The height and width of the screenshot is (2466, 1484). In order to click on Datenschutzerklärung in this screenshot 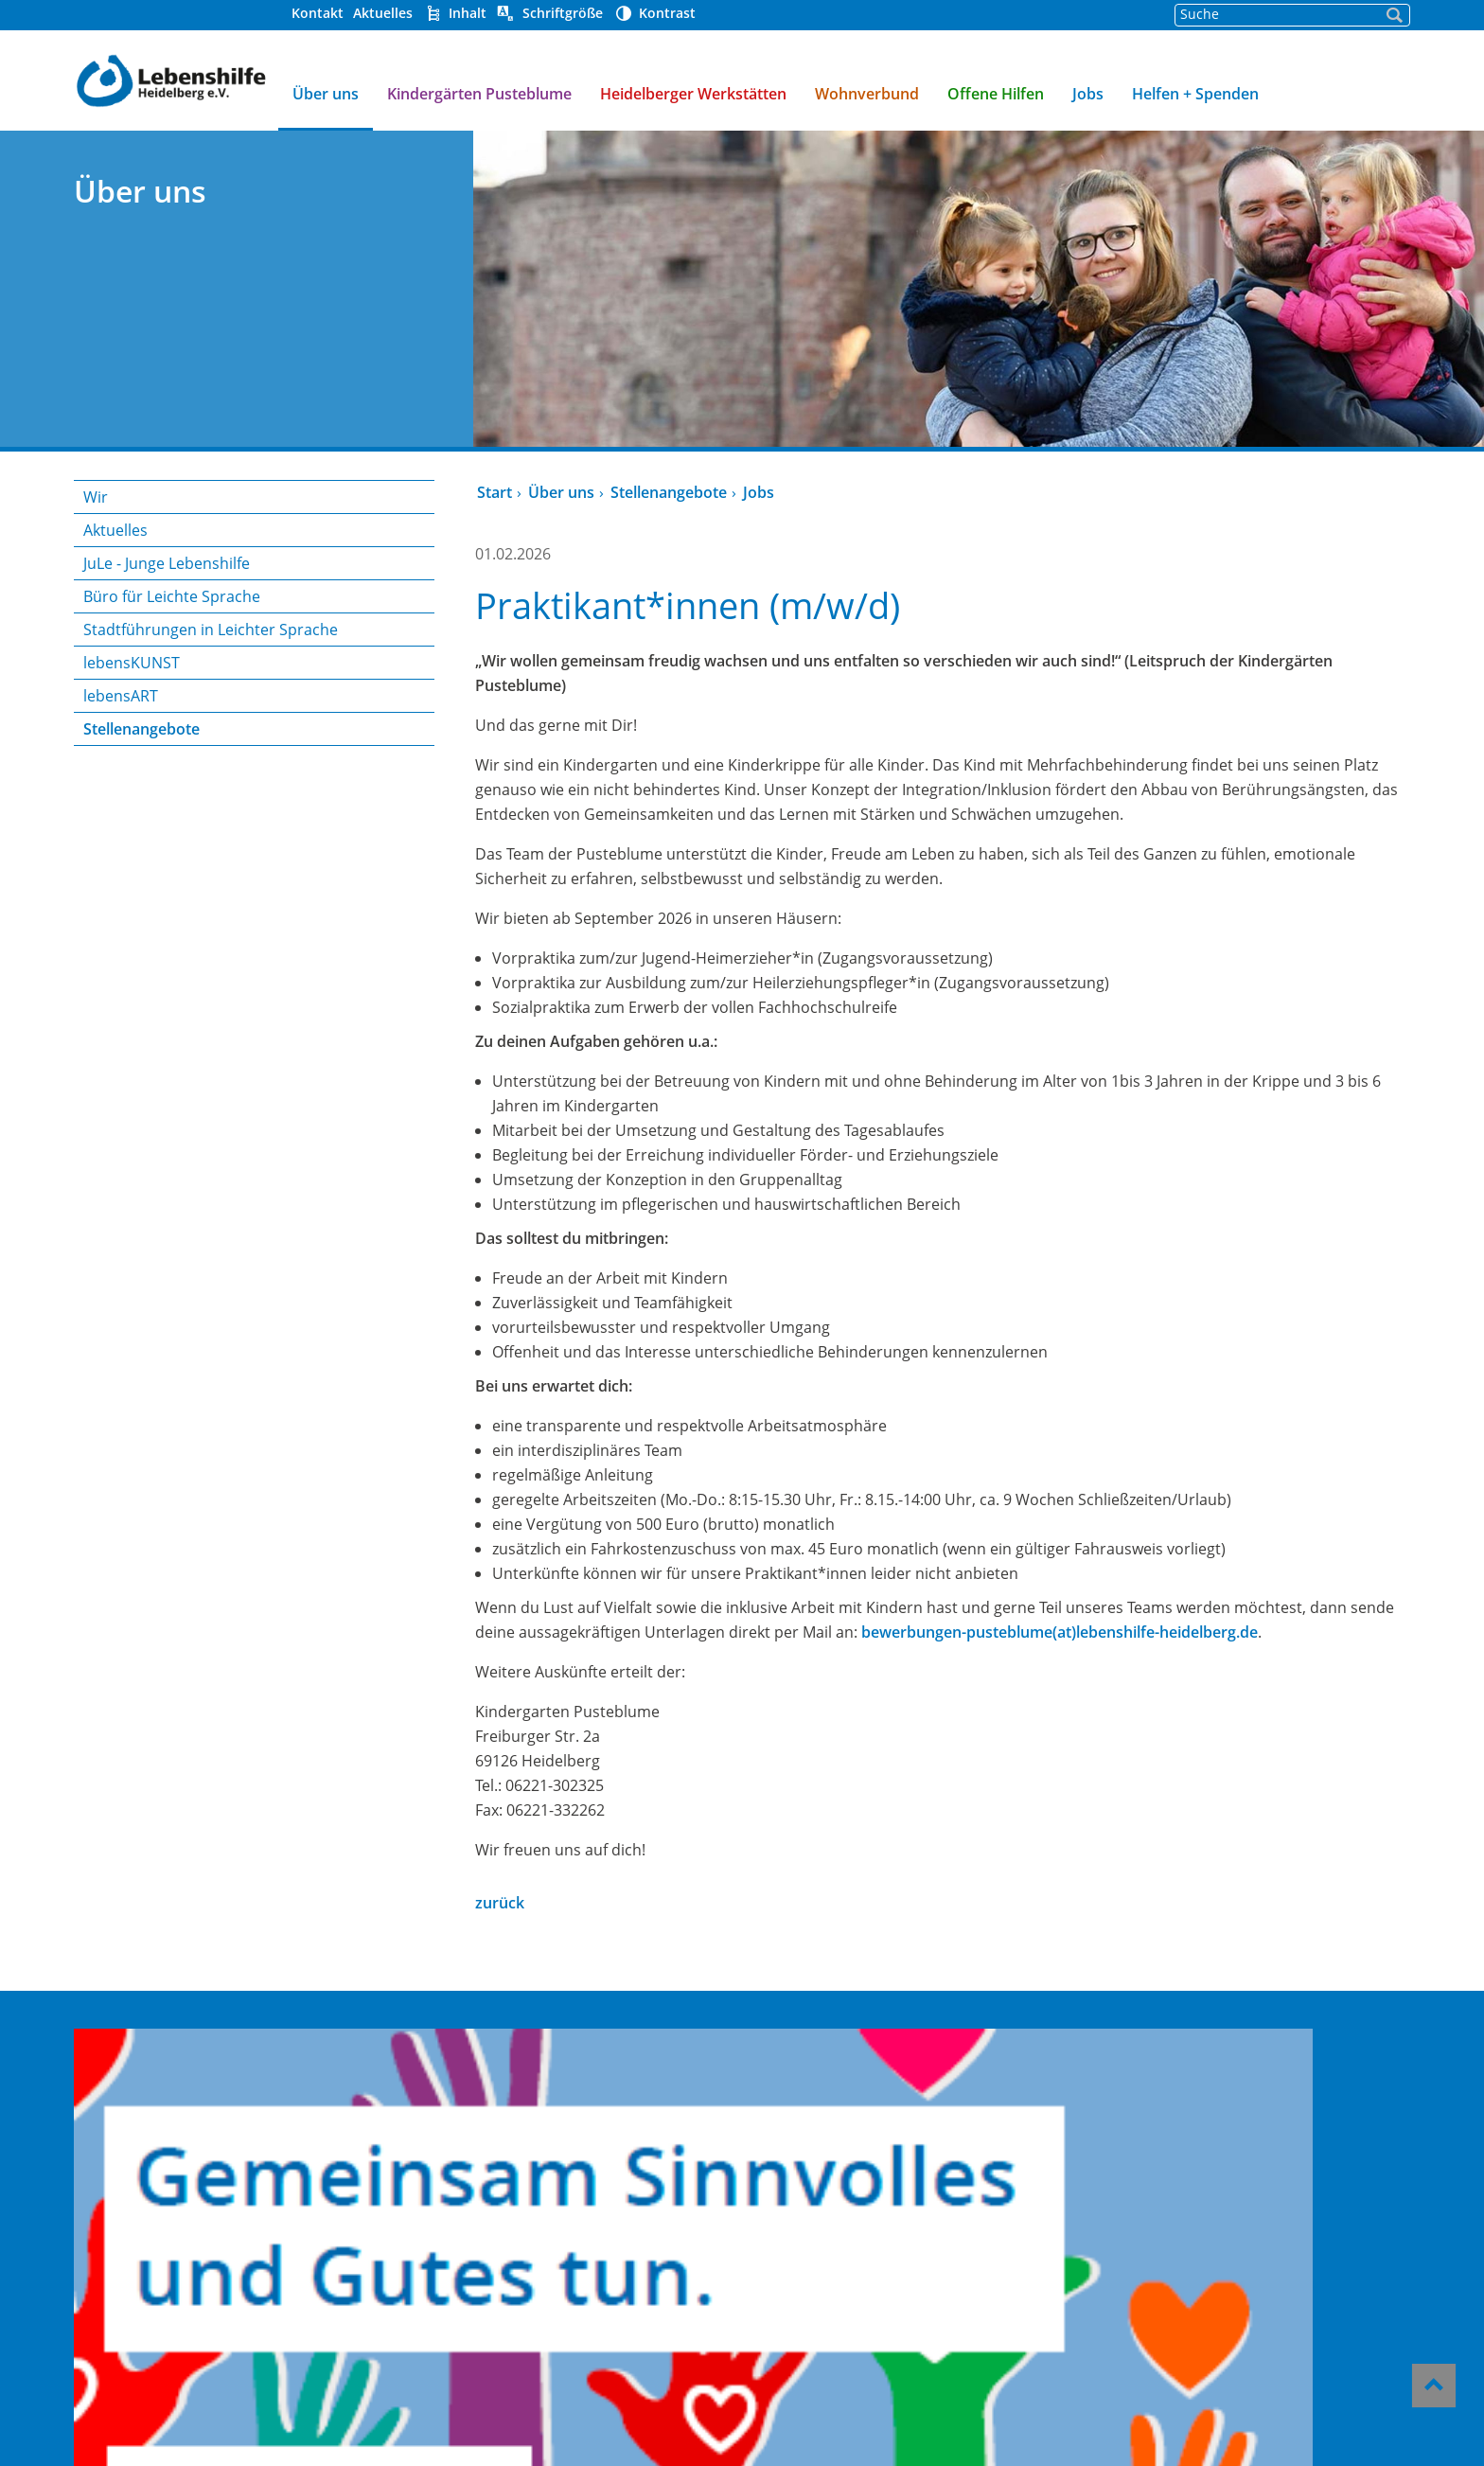, I will do `click(832, 2321)`.